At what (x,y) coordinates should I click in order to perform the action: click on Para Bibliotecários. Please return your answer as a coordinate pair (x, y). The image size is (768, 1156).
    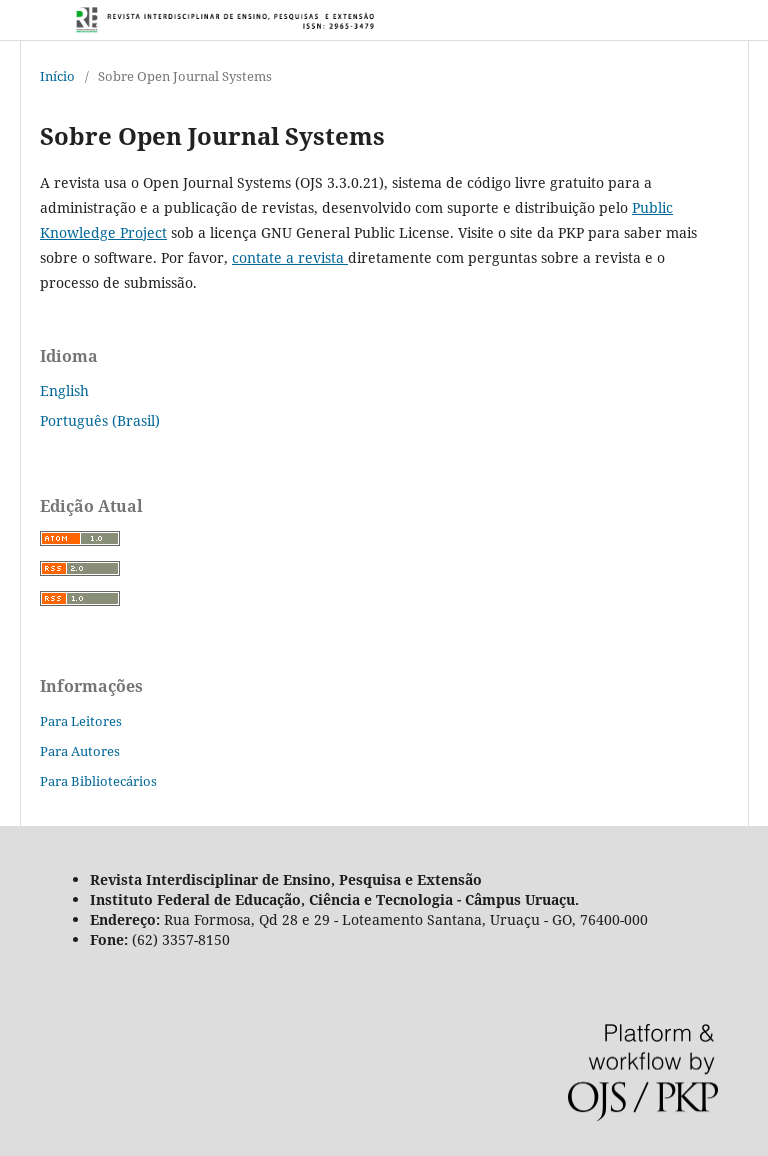
    Looking at the image, I should click on (98, 781).